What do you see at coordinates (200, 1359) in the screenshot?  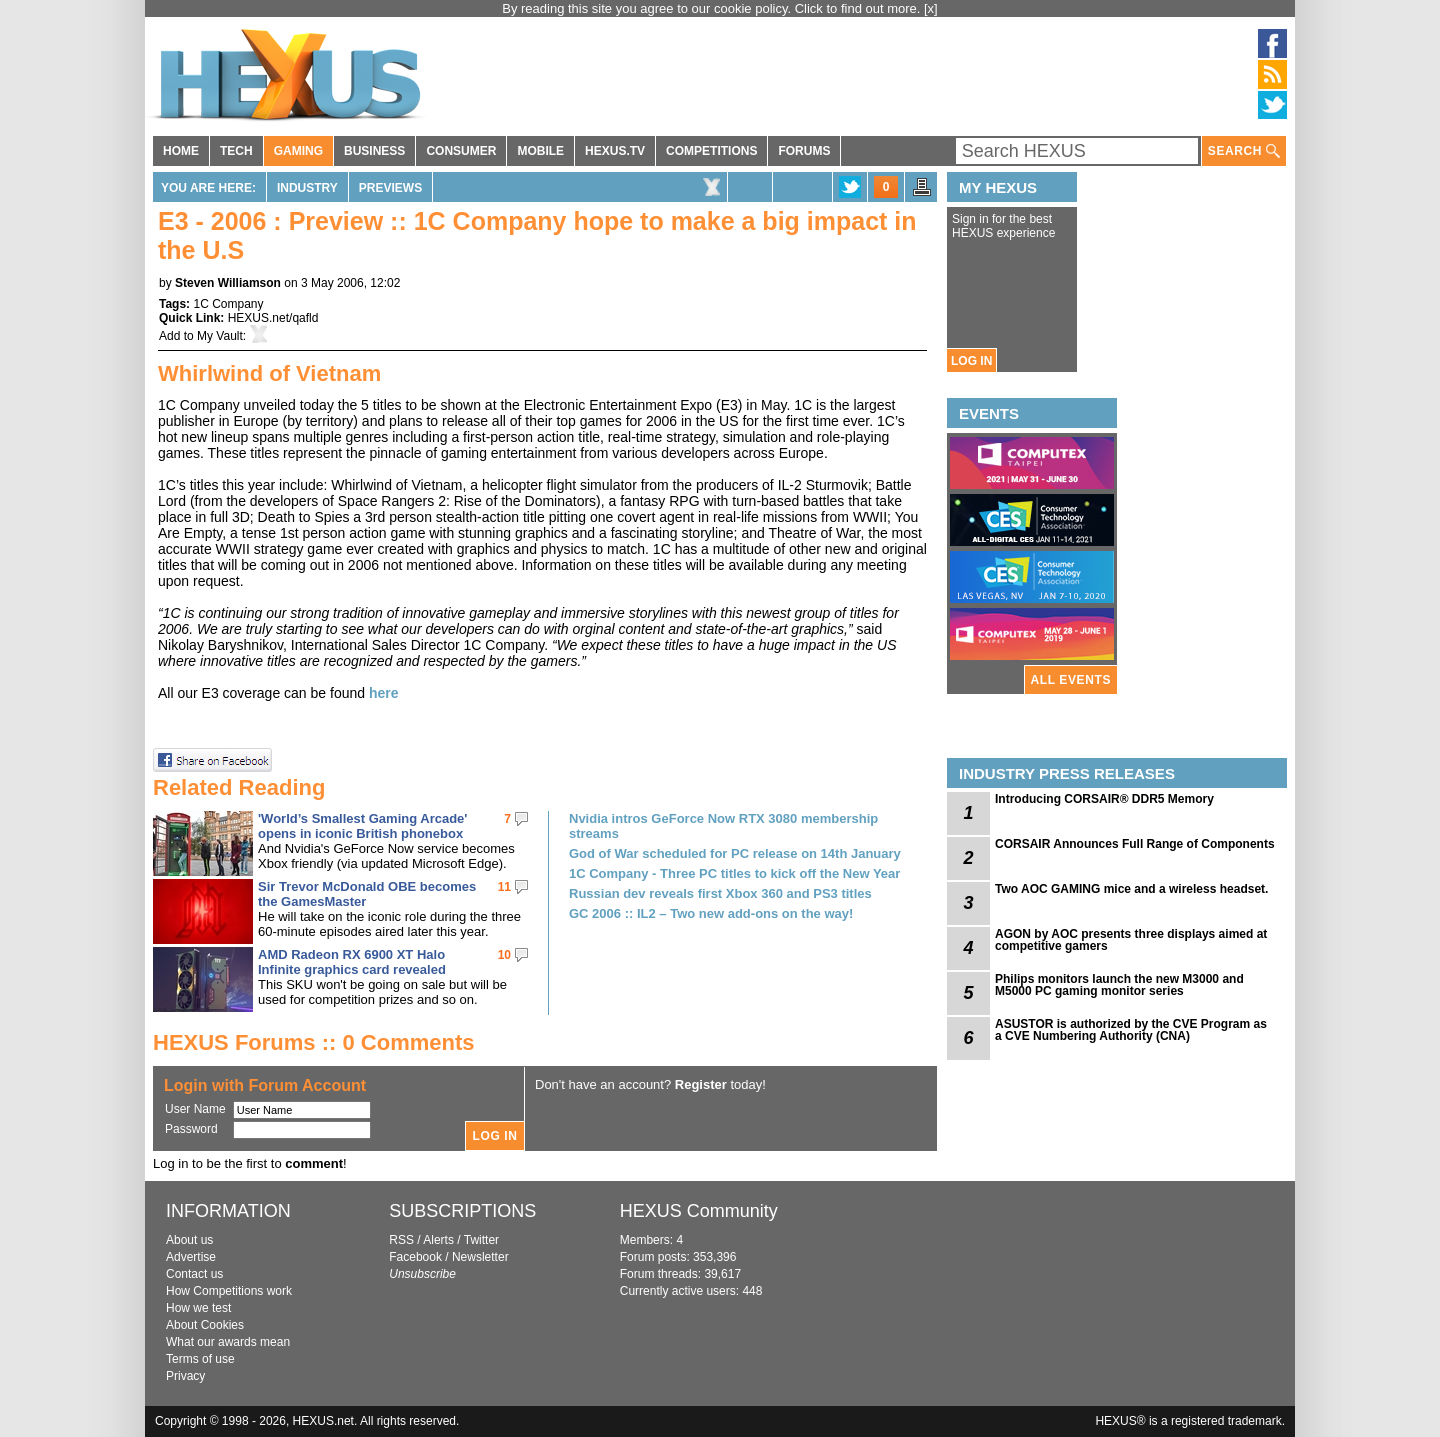 I see `Terms of use` at bounding box center [200, 1359].